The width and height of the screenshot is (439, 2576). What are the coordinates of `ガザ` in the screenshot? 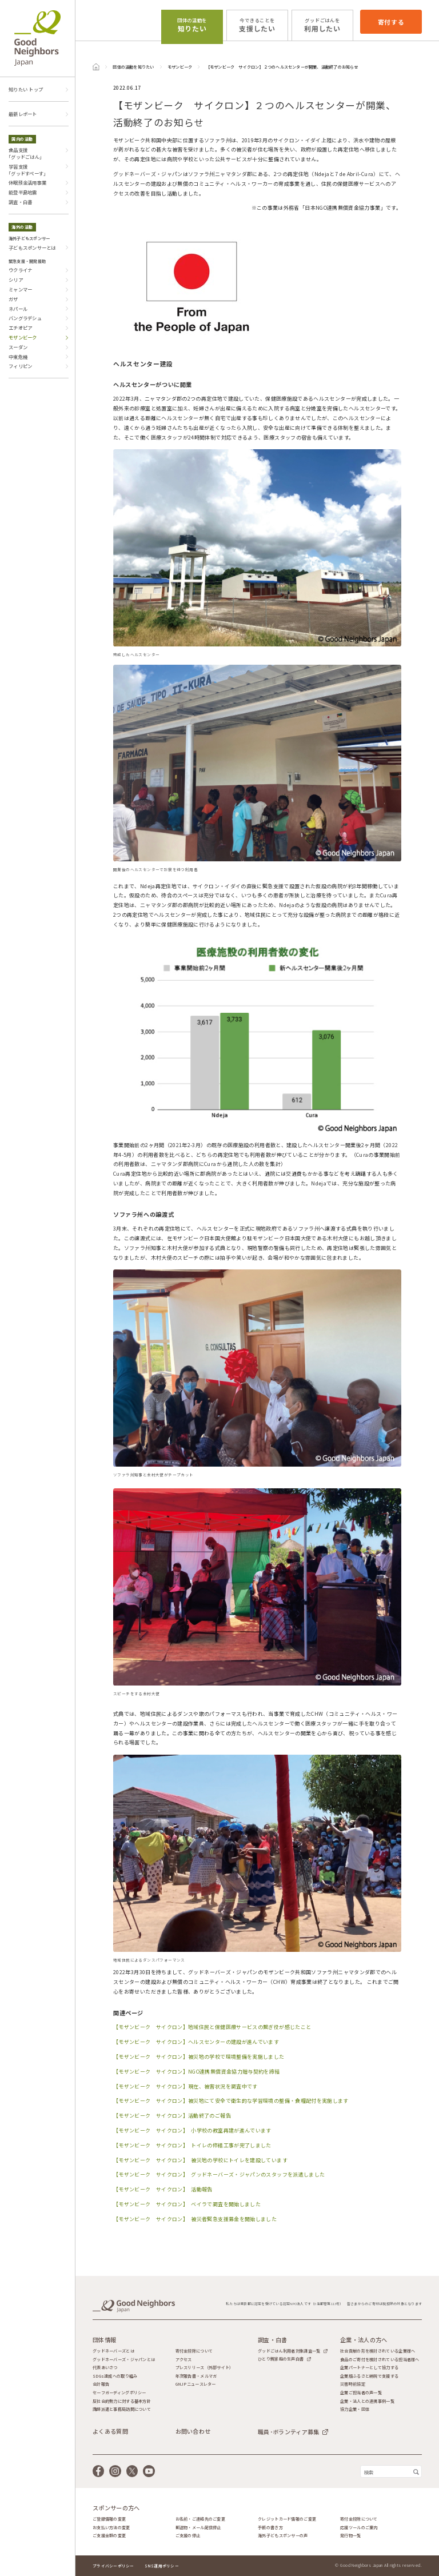 It's located at (13, 298).